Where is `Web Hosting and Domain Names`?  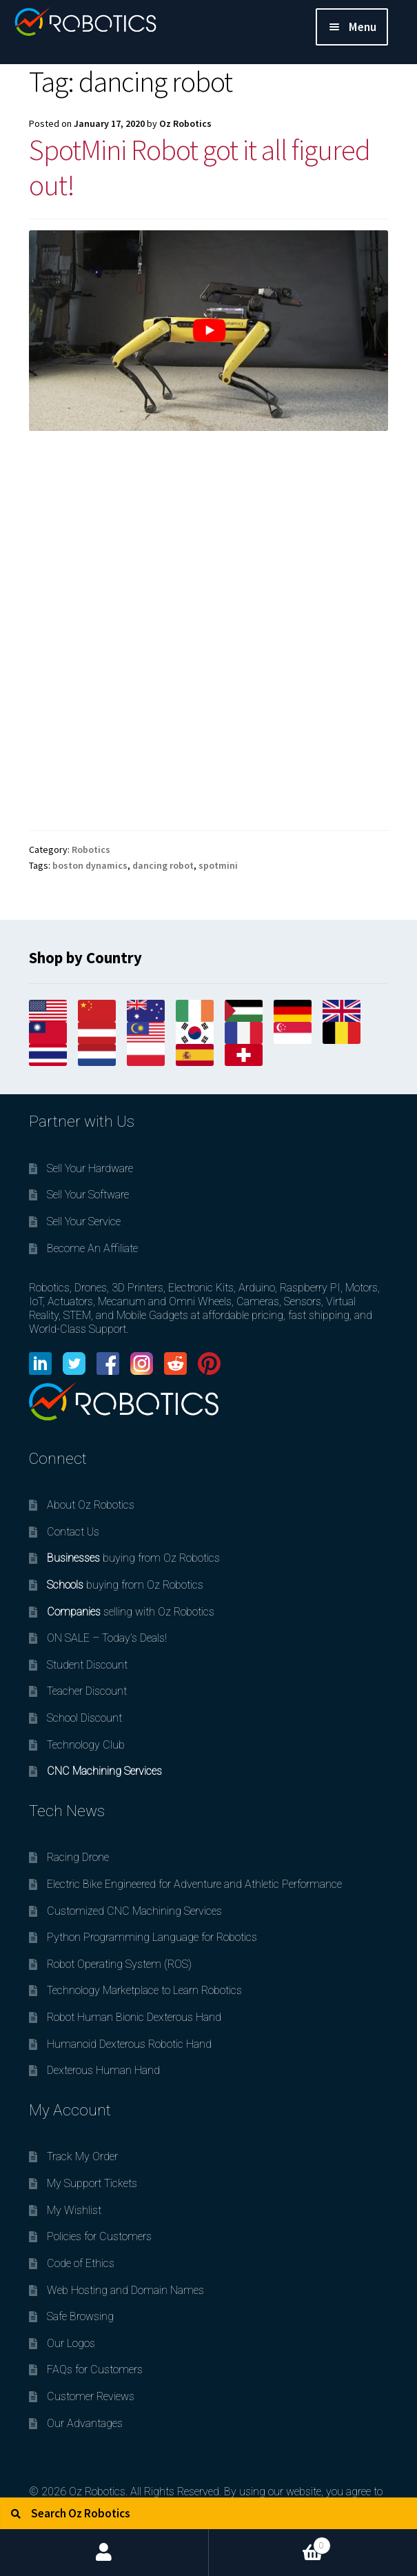
Web Hosting and Domain Names is located at coordinates (125, 2290).